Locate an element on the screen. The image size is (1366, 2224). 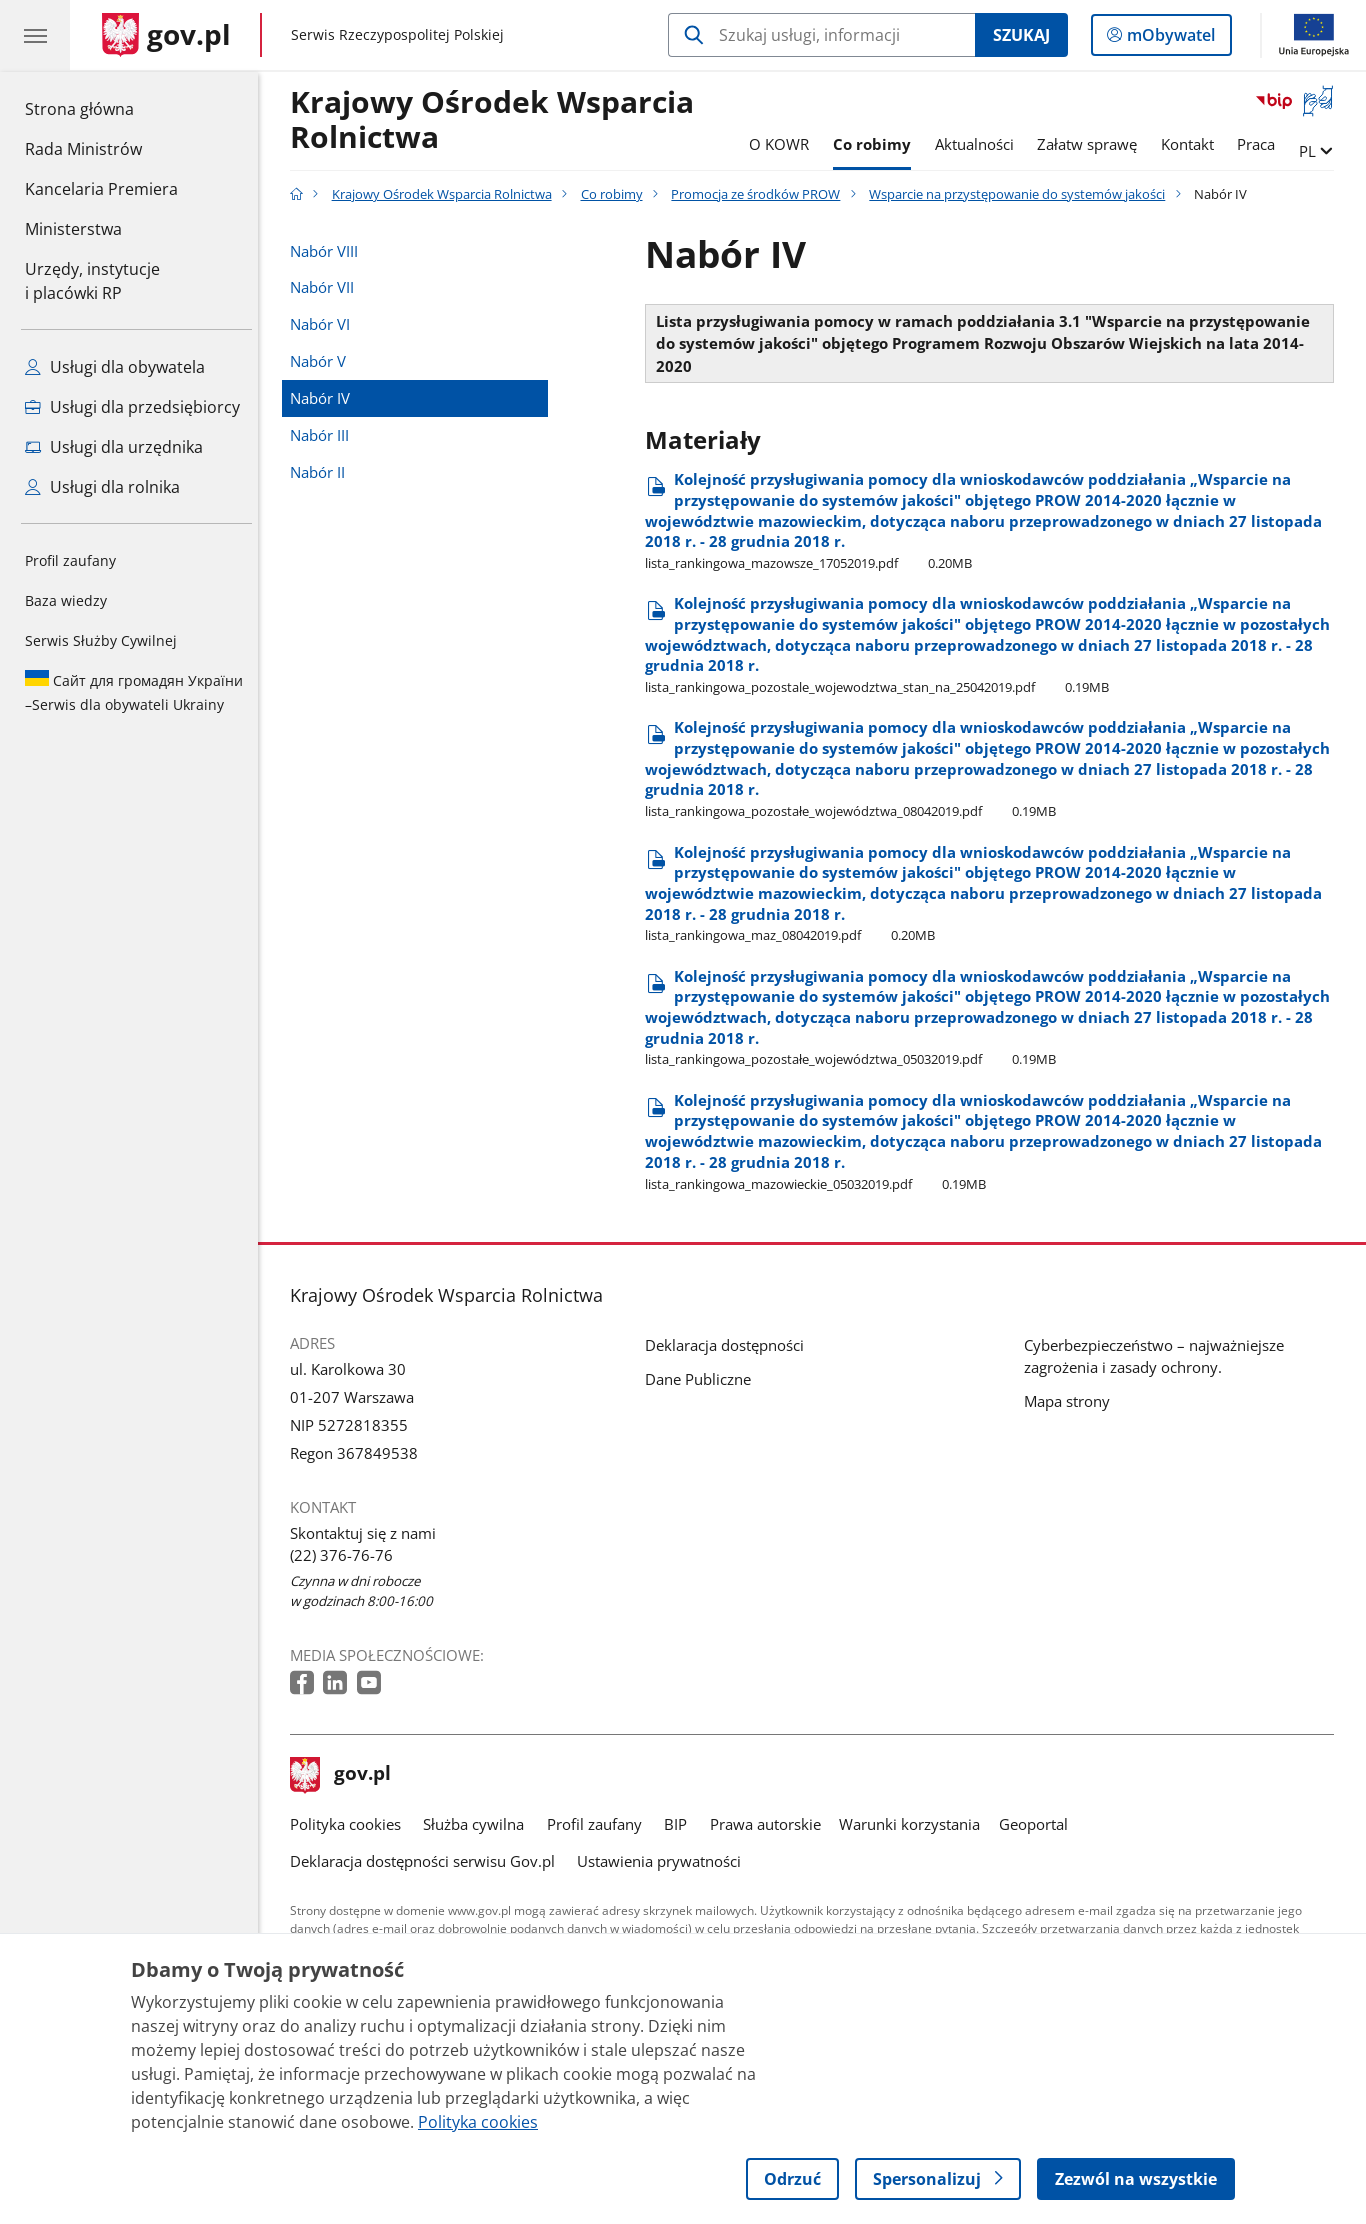
Urzędy, instytucjei placówki RP is located at coordinates (92, 281).